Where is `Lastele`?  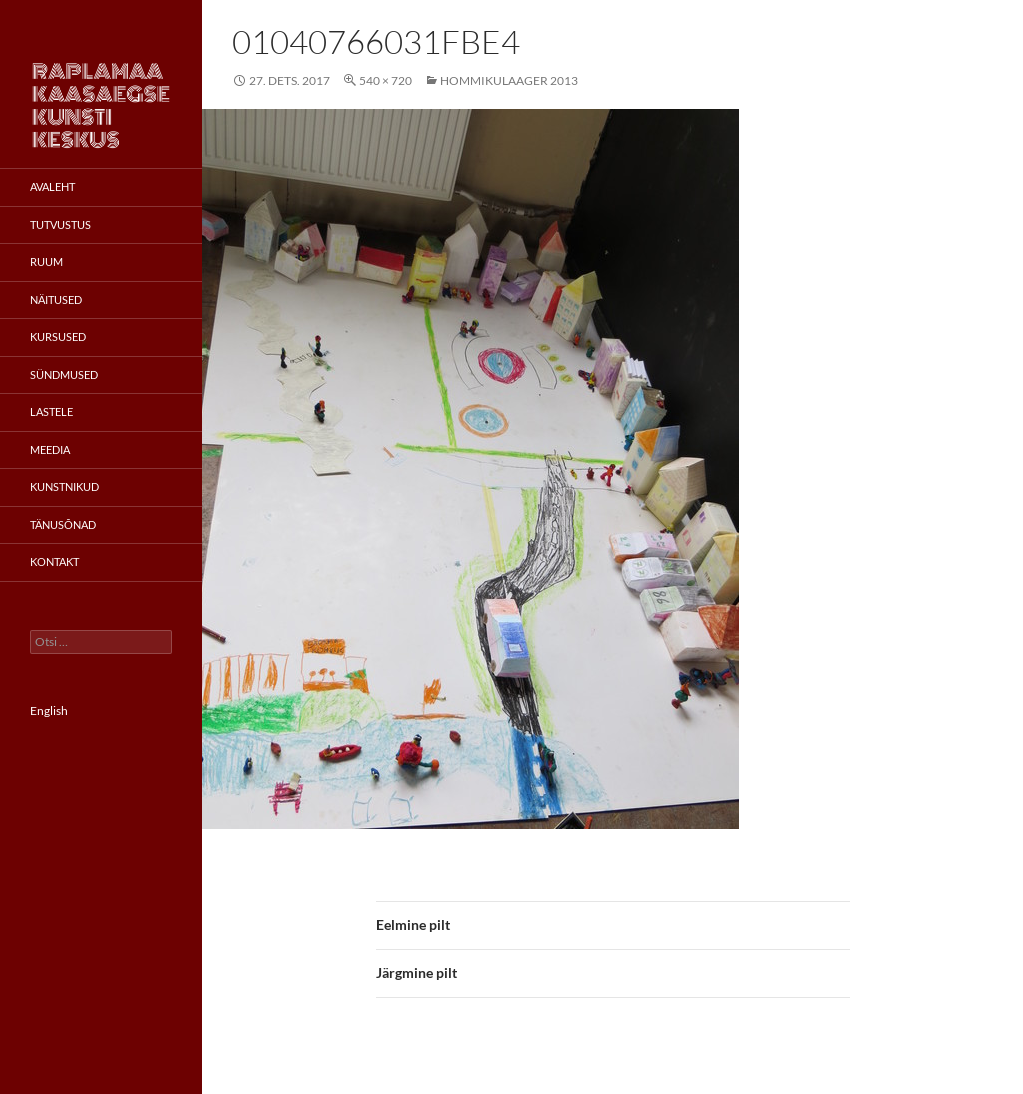
Lastele is located at coordinates (51, 411).